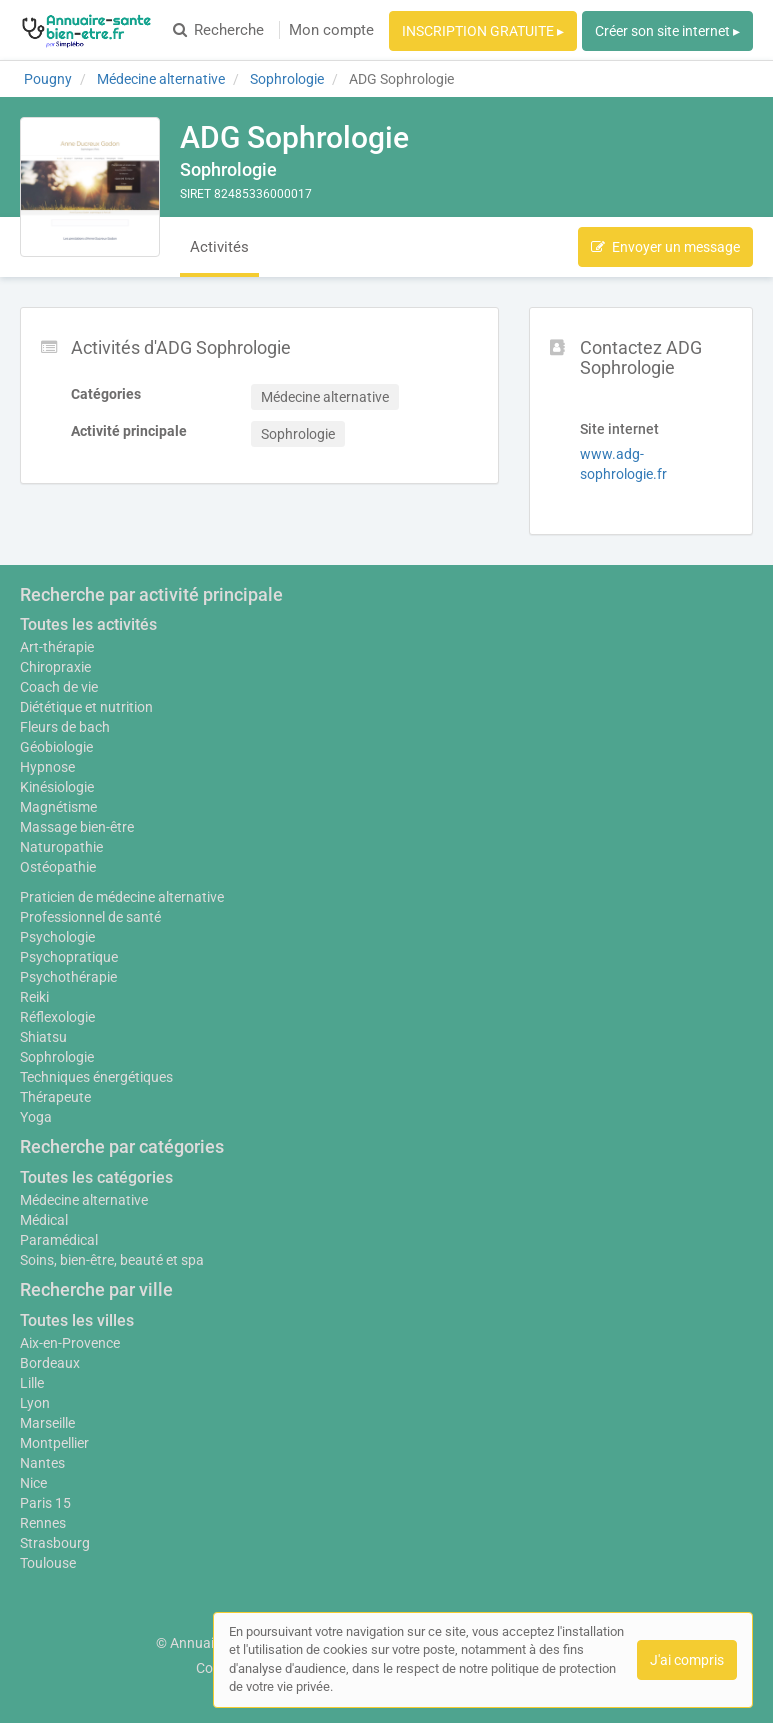 The width and height of the screenshot is (773, 1723). What do you see at coordinates (55, 667) in the screenshot?
I see `Chiropraxie` at bounding box center [55, 667].